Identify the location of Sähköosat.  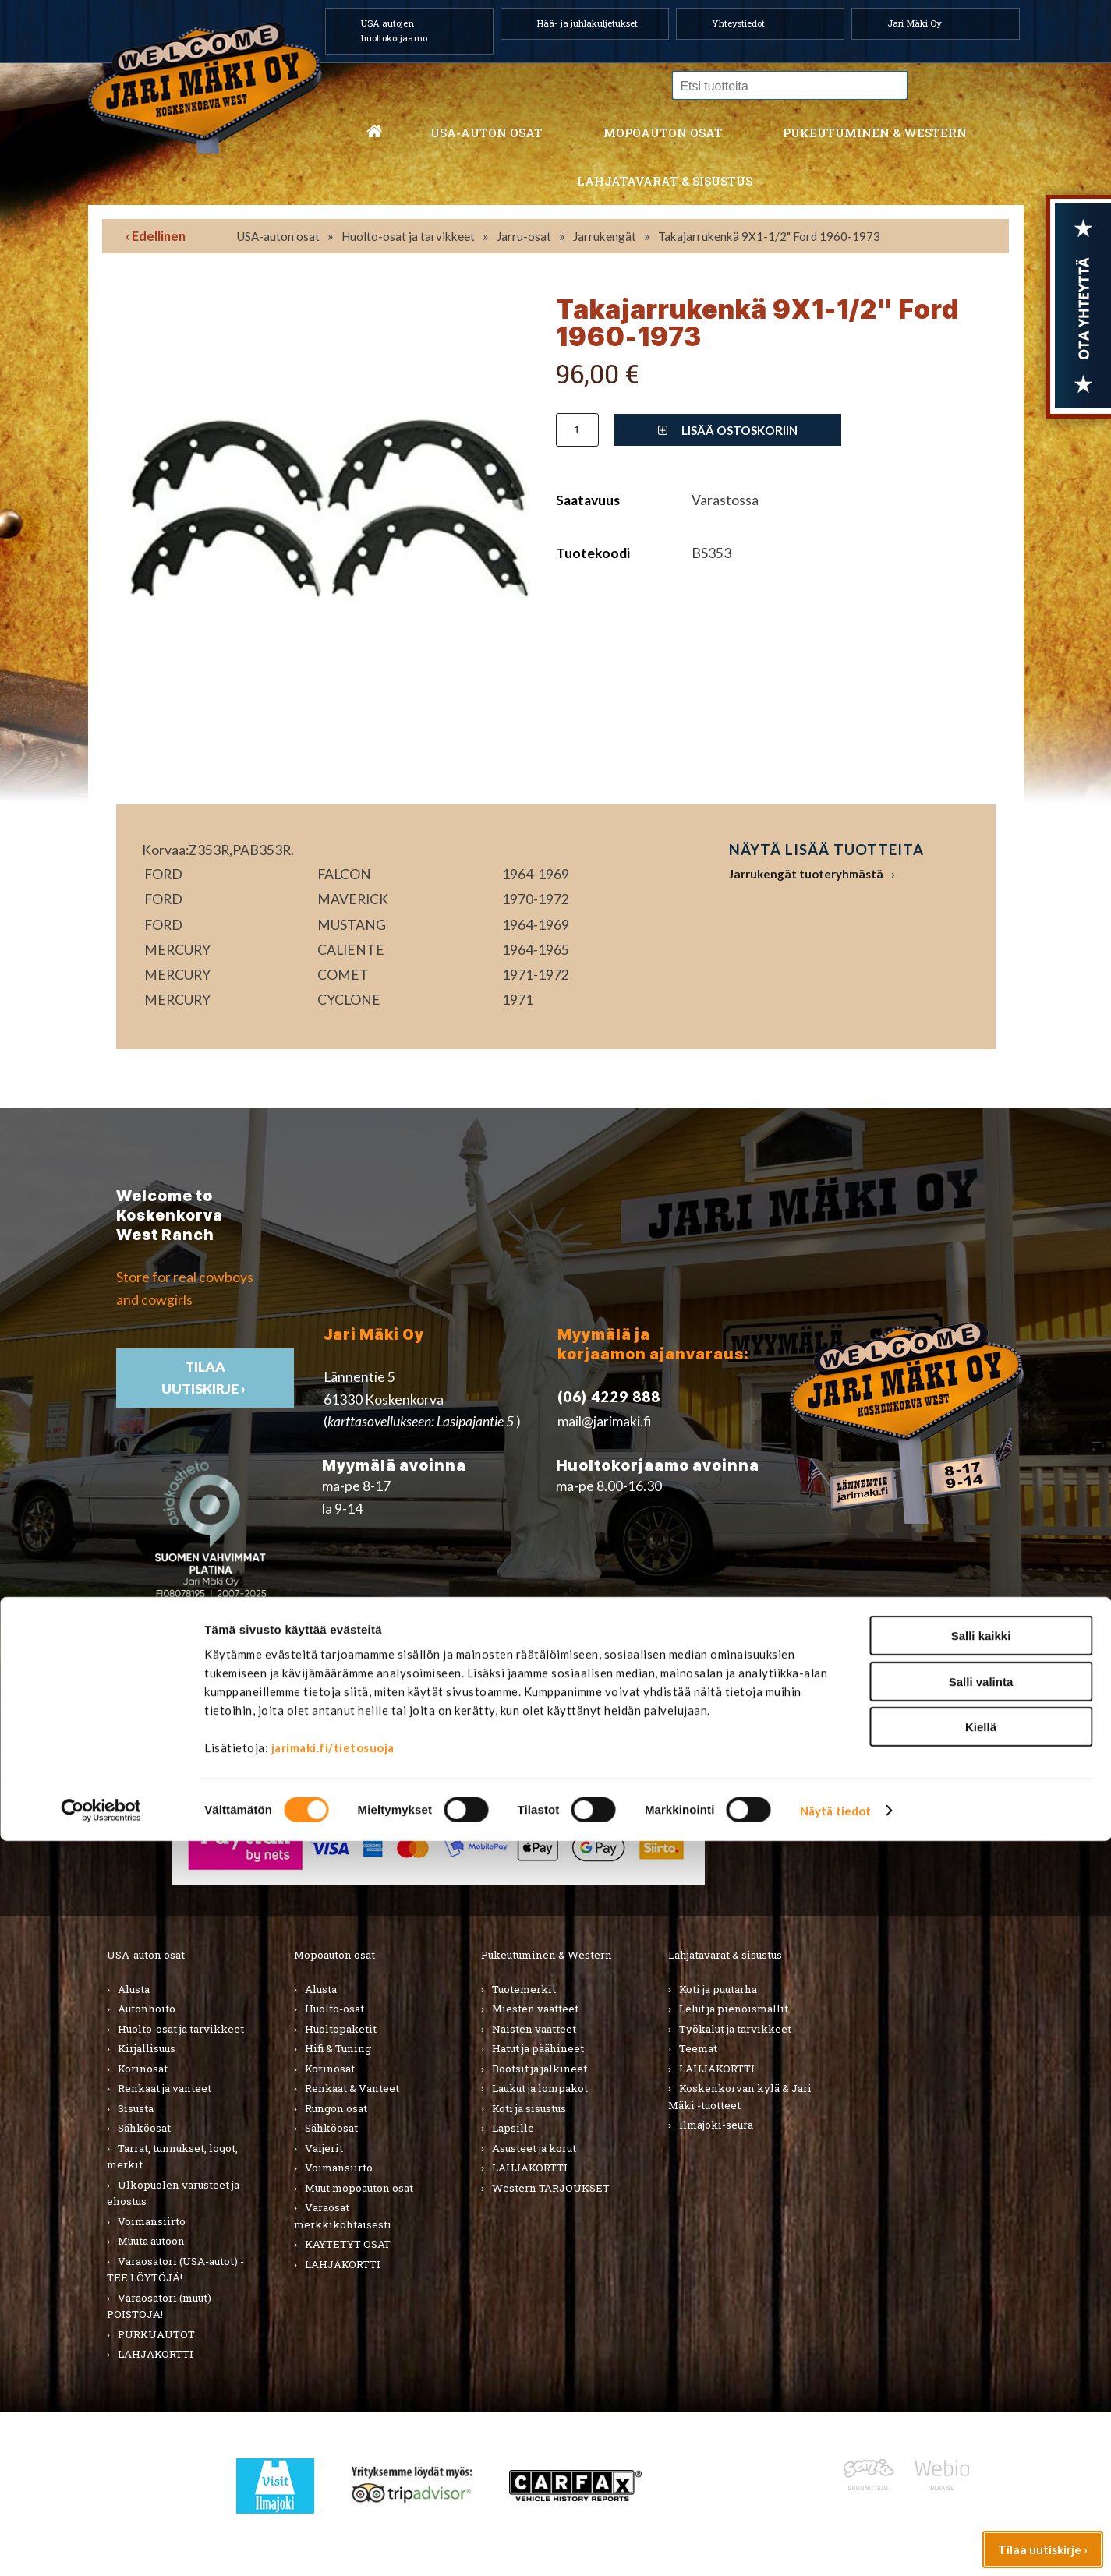
(144, 2128).